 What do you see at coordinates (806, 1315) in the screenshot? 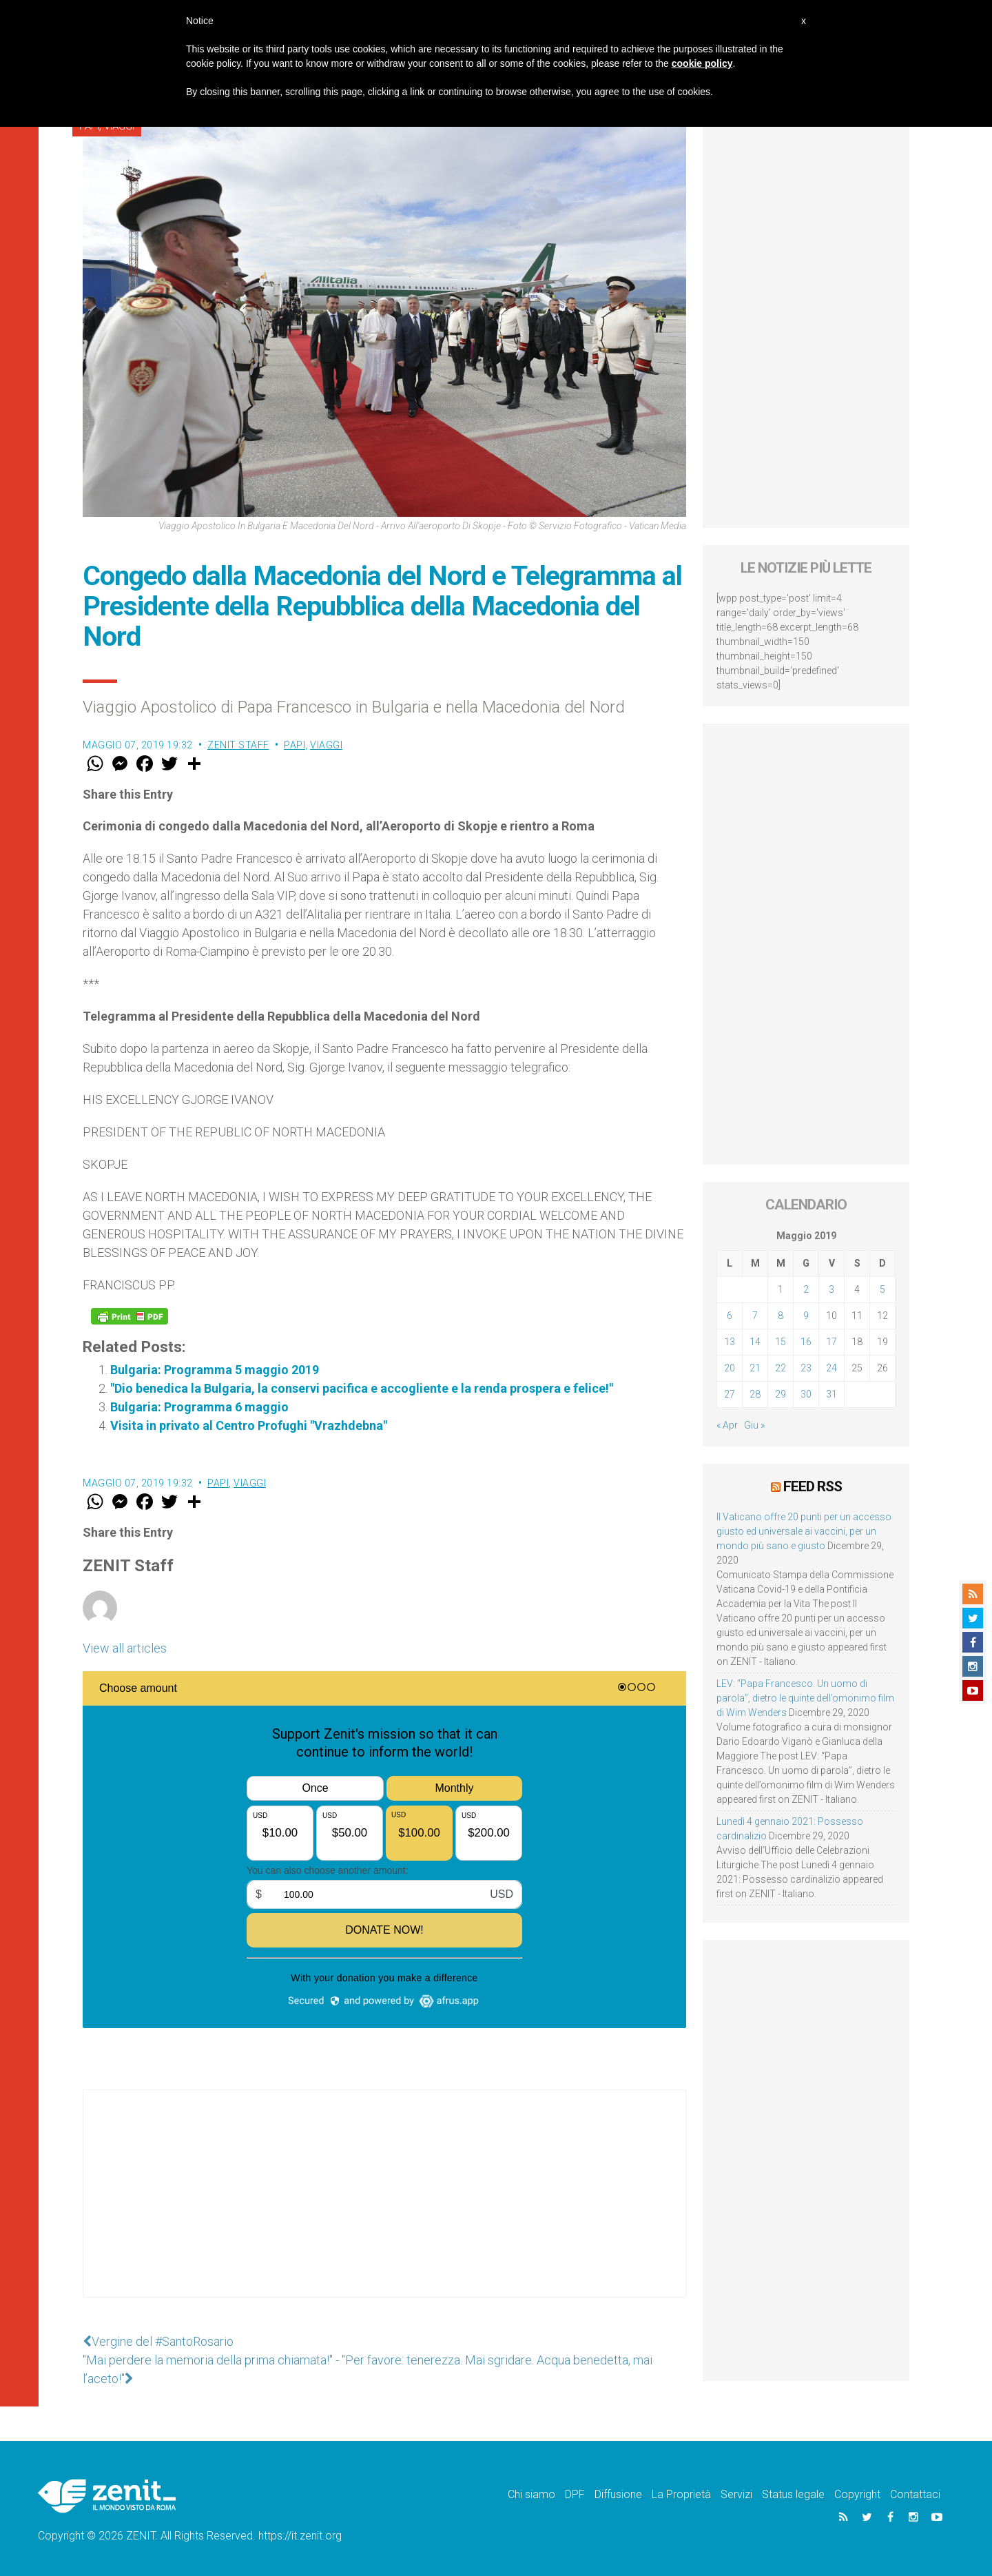
I see `9 [Articoli pubblicati in 9 May 2019]` at bounding box center [806, 1315].